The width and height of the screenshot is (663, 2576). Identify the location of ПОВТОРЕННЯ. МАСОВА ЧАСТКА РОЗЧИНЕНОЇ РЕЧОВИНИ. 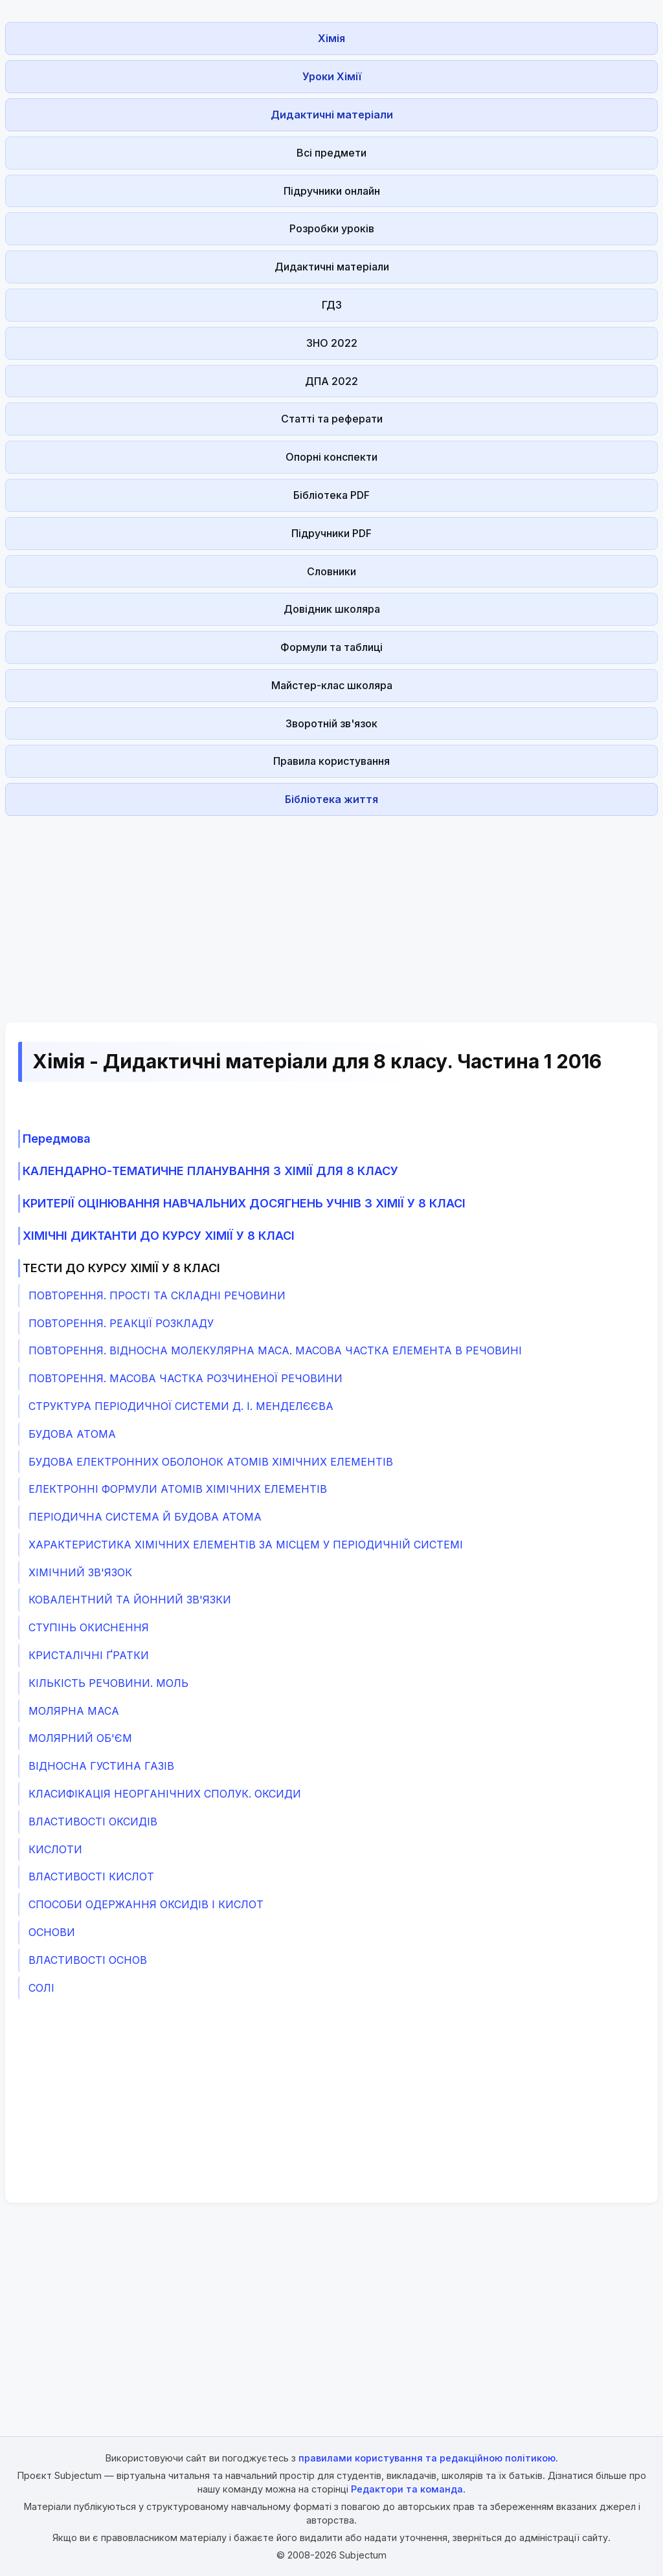
(185, 1378).